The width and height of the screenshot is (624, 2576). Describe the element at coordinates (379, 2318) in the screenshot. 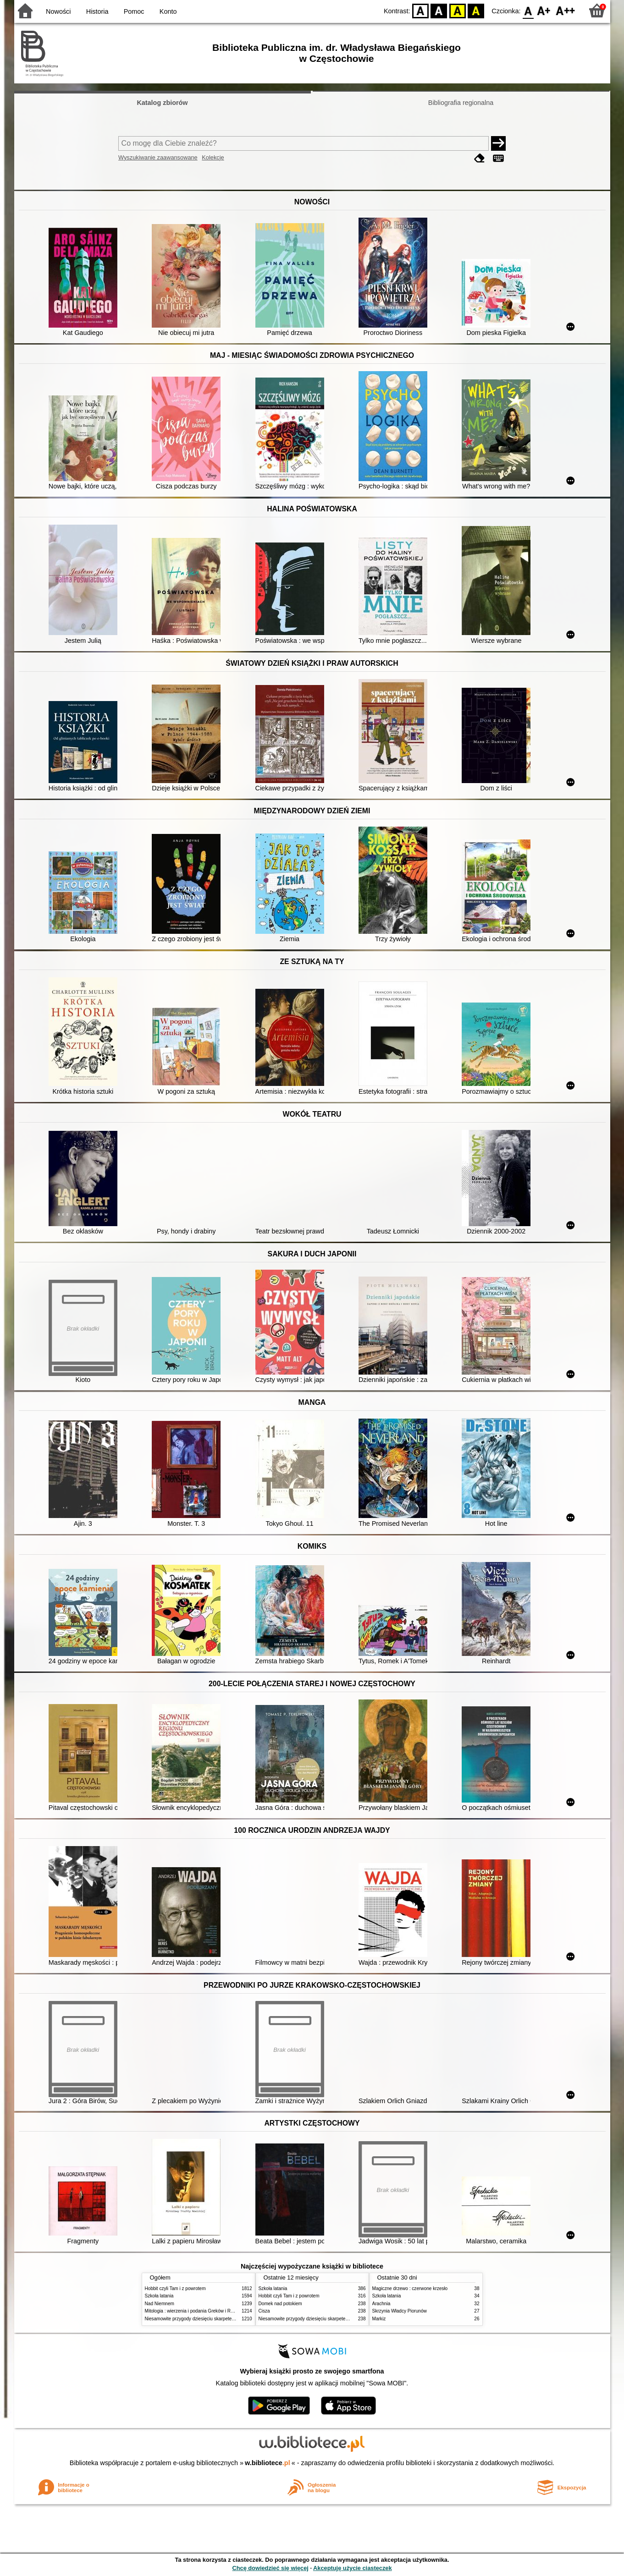

I see `Markiz` at that location.